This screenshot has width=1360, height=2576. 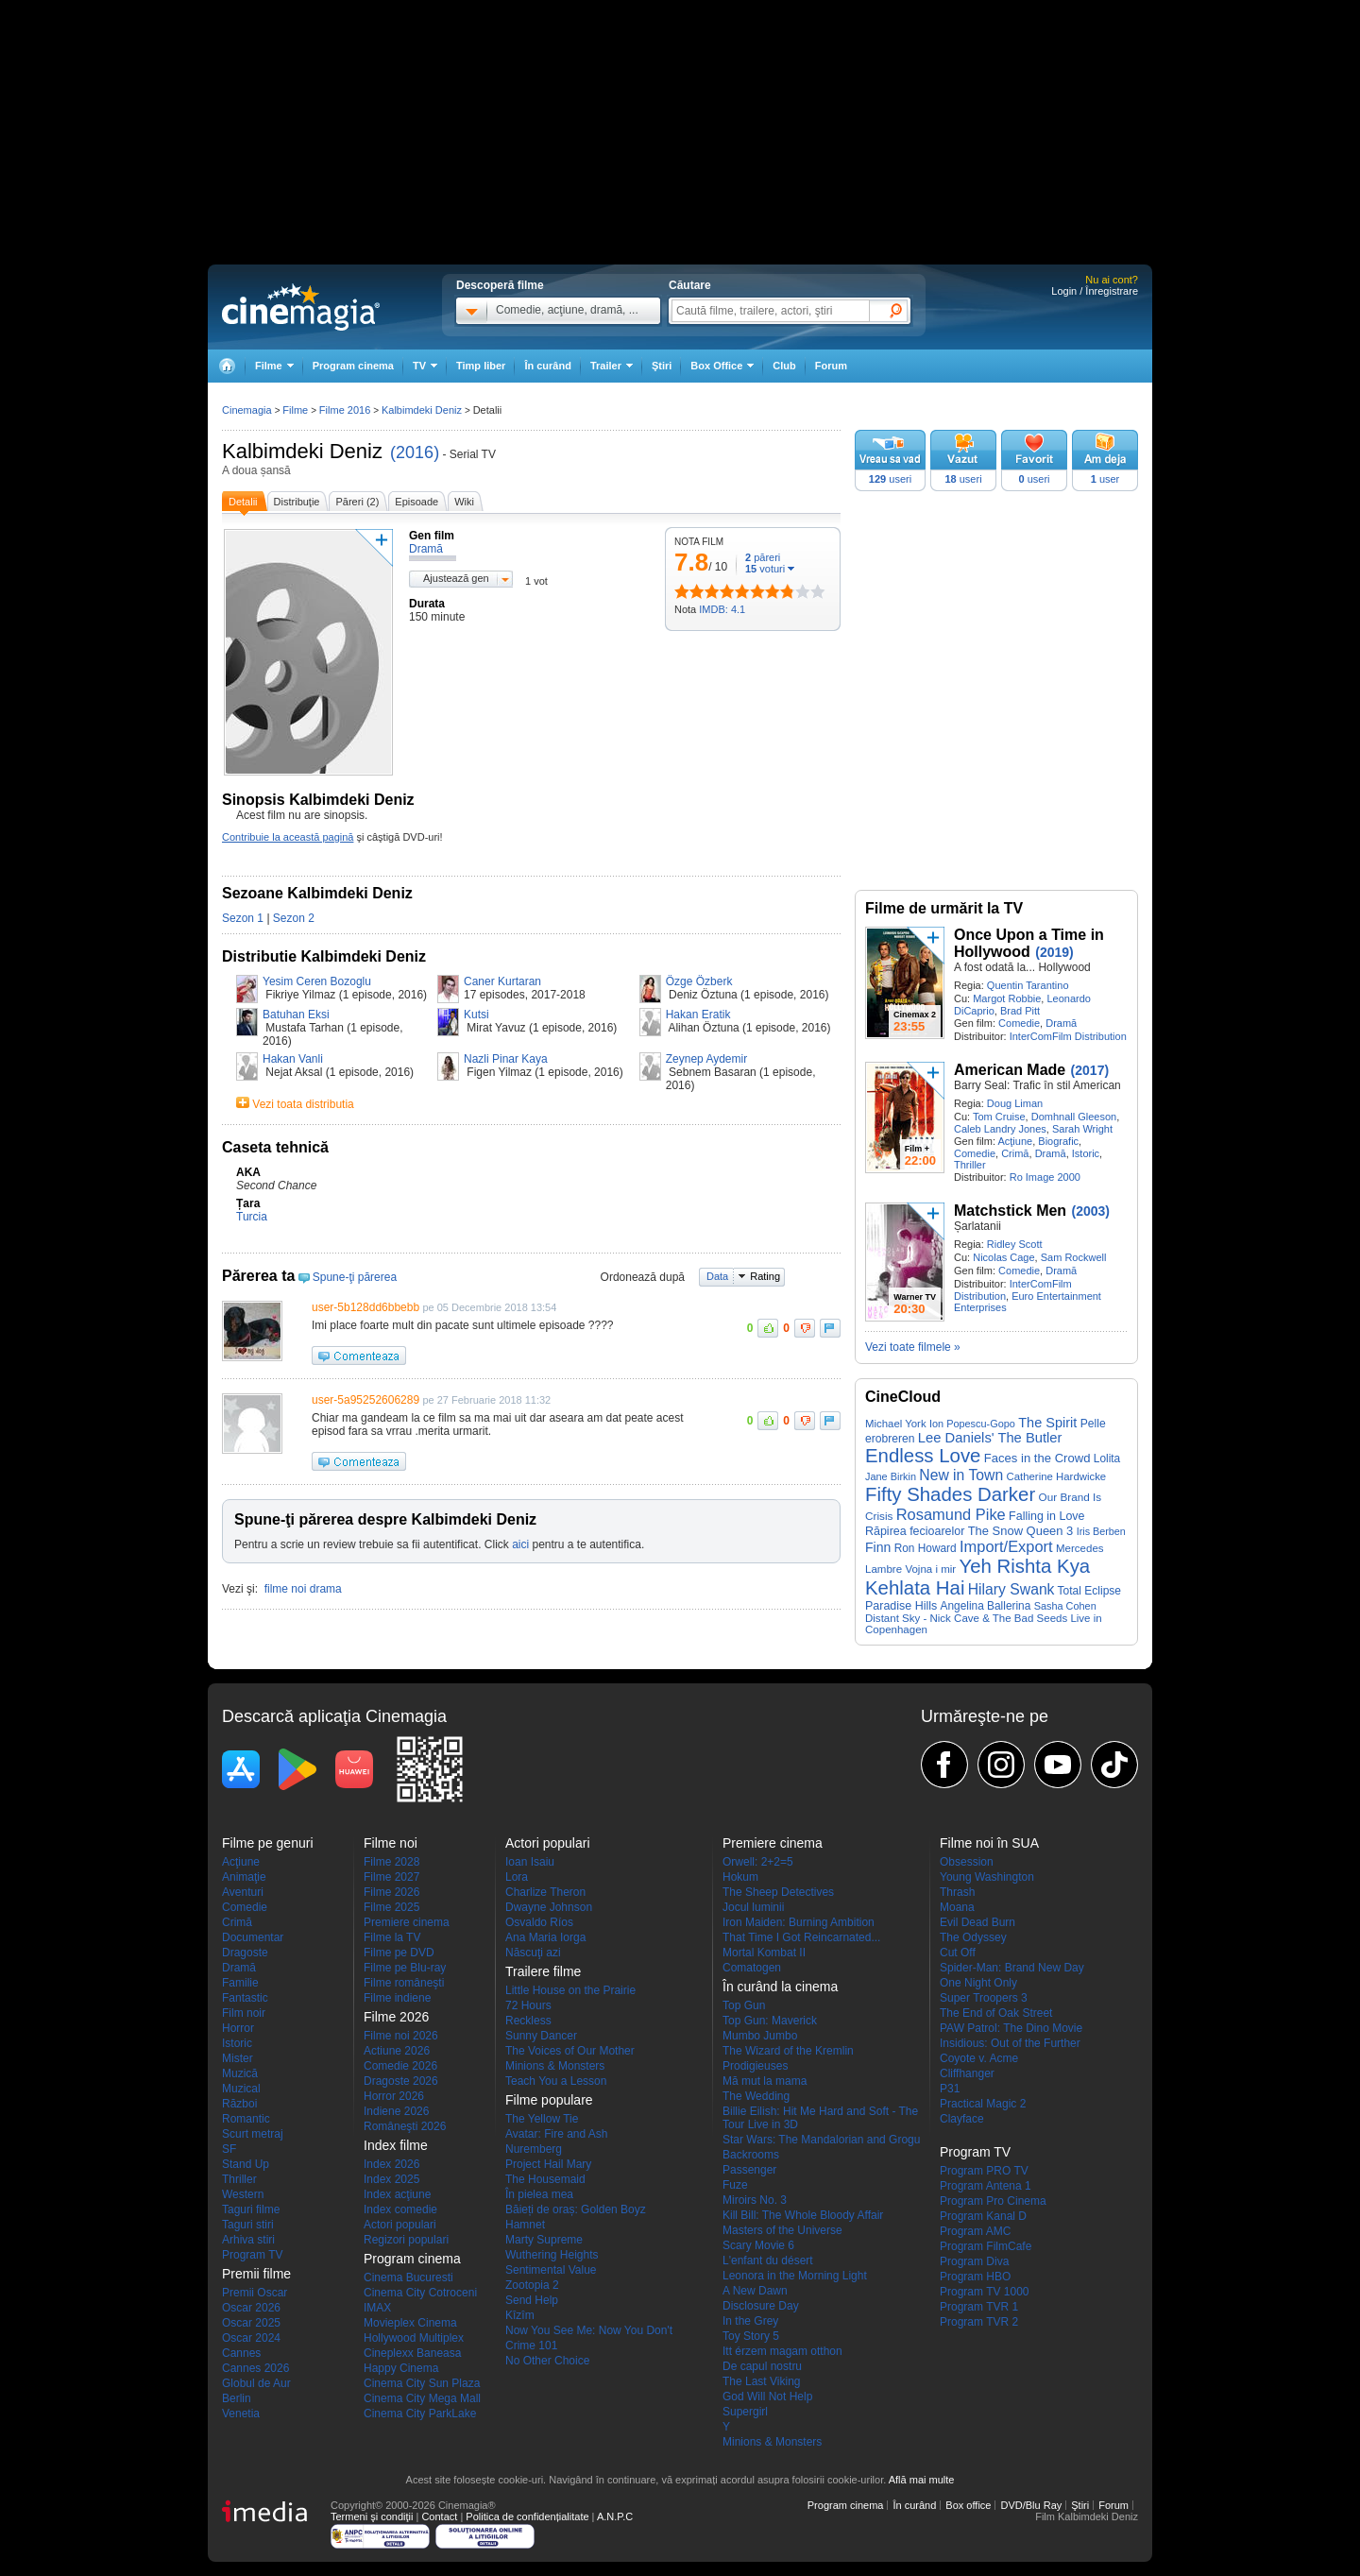 What do you see at coordinates (979, 2058) in the screenshot?
I see `Coyote v. Acme` at bounding box center [979, 2058].